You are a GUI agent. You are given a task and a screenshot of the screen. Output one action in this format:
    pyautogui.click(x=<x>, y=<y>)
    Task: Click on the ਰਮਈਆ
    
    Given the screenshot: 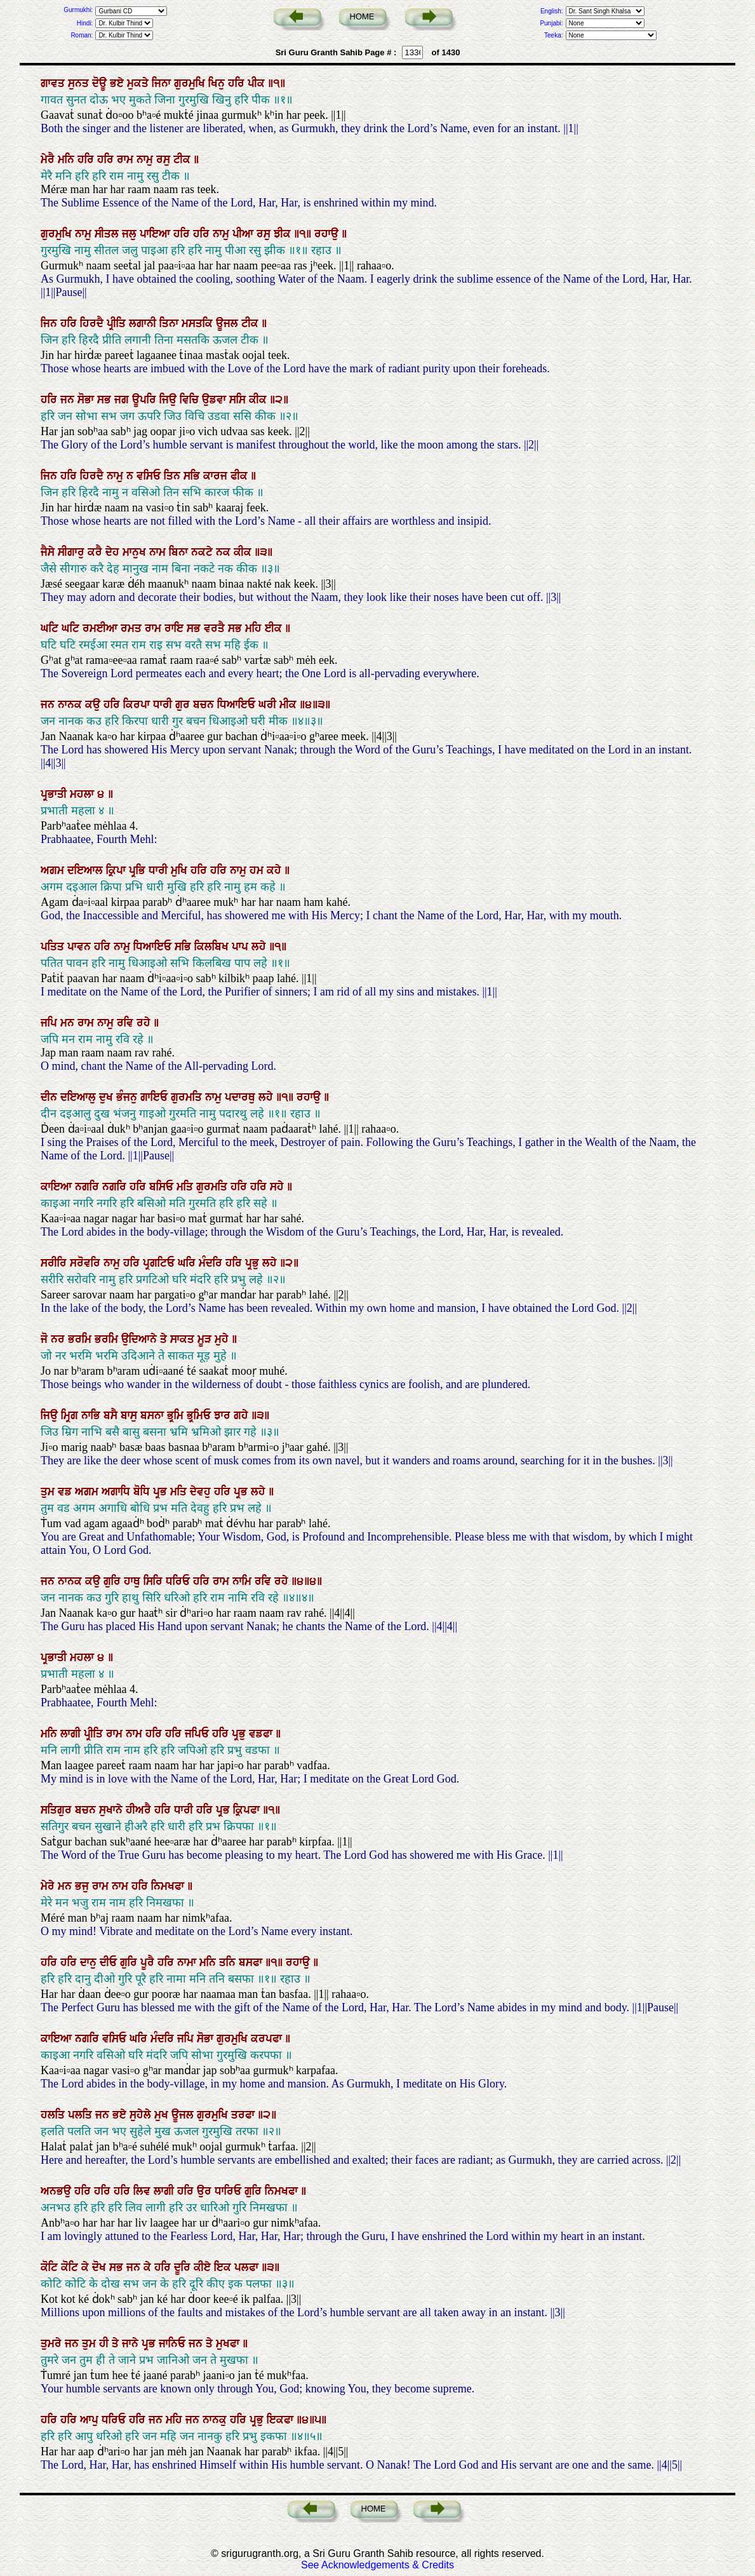 What is the action you would take?
    pyautogui.click(x=102, y=628)
    